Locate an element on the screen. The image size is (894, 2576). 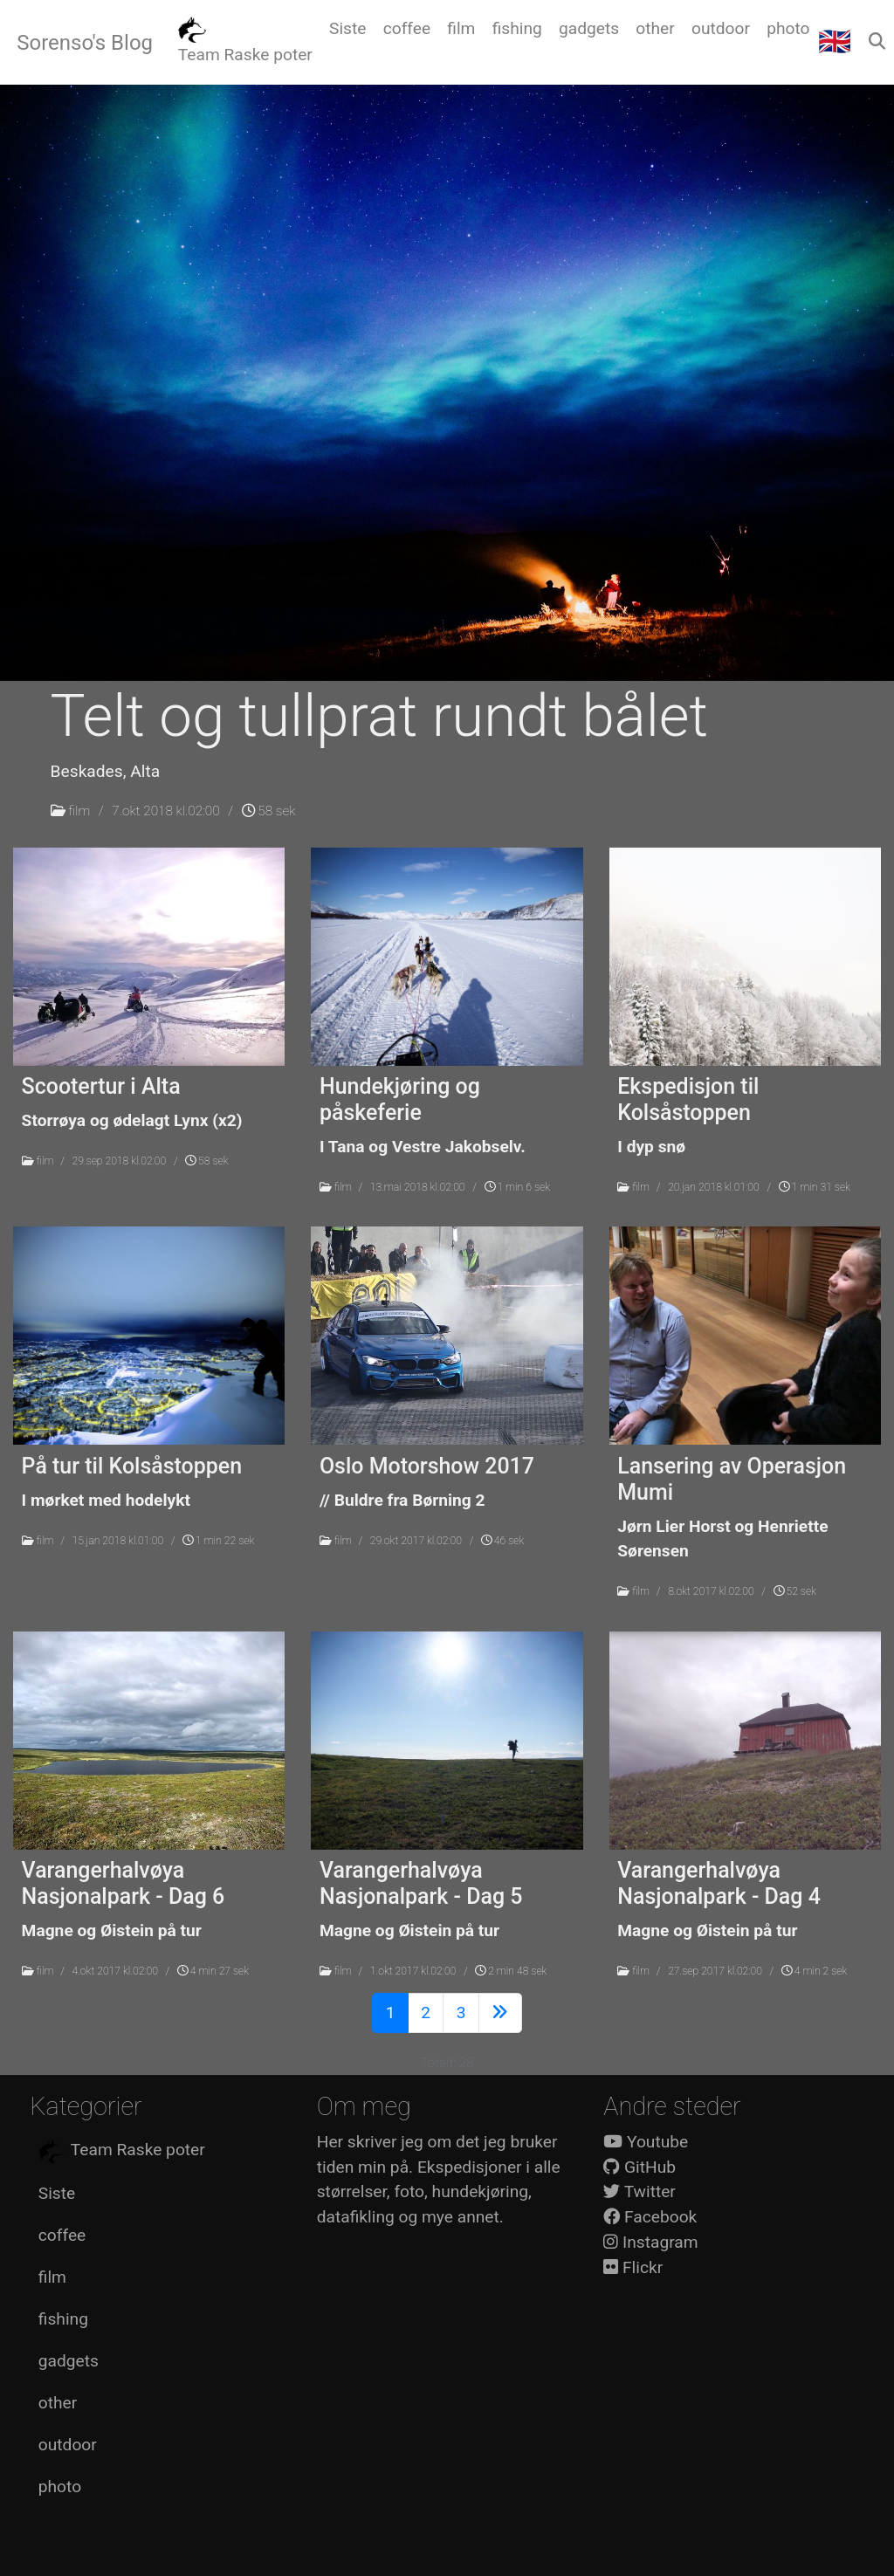
Scootertur i Alta is located at coordinates (101, 1086).